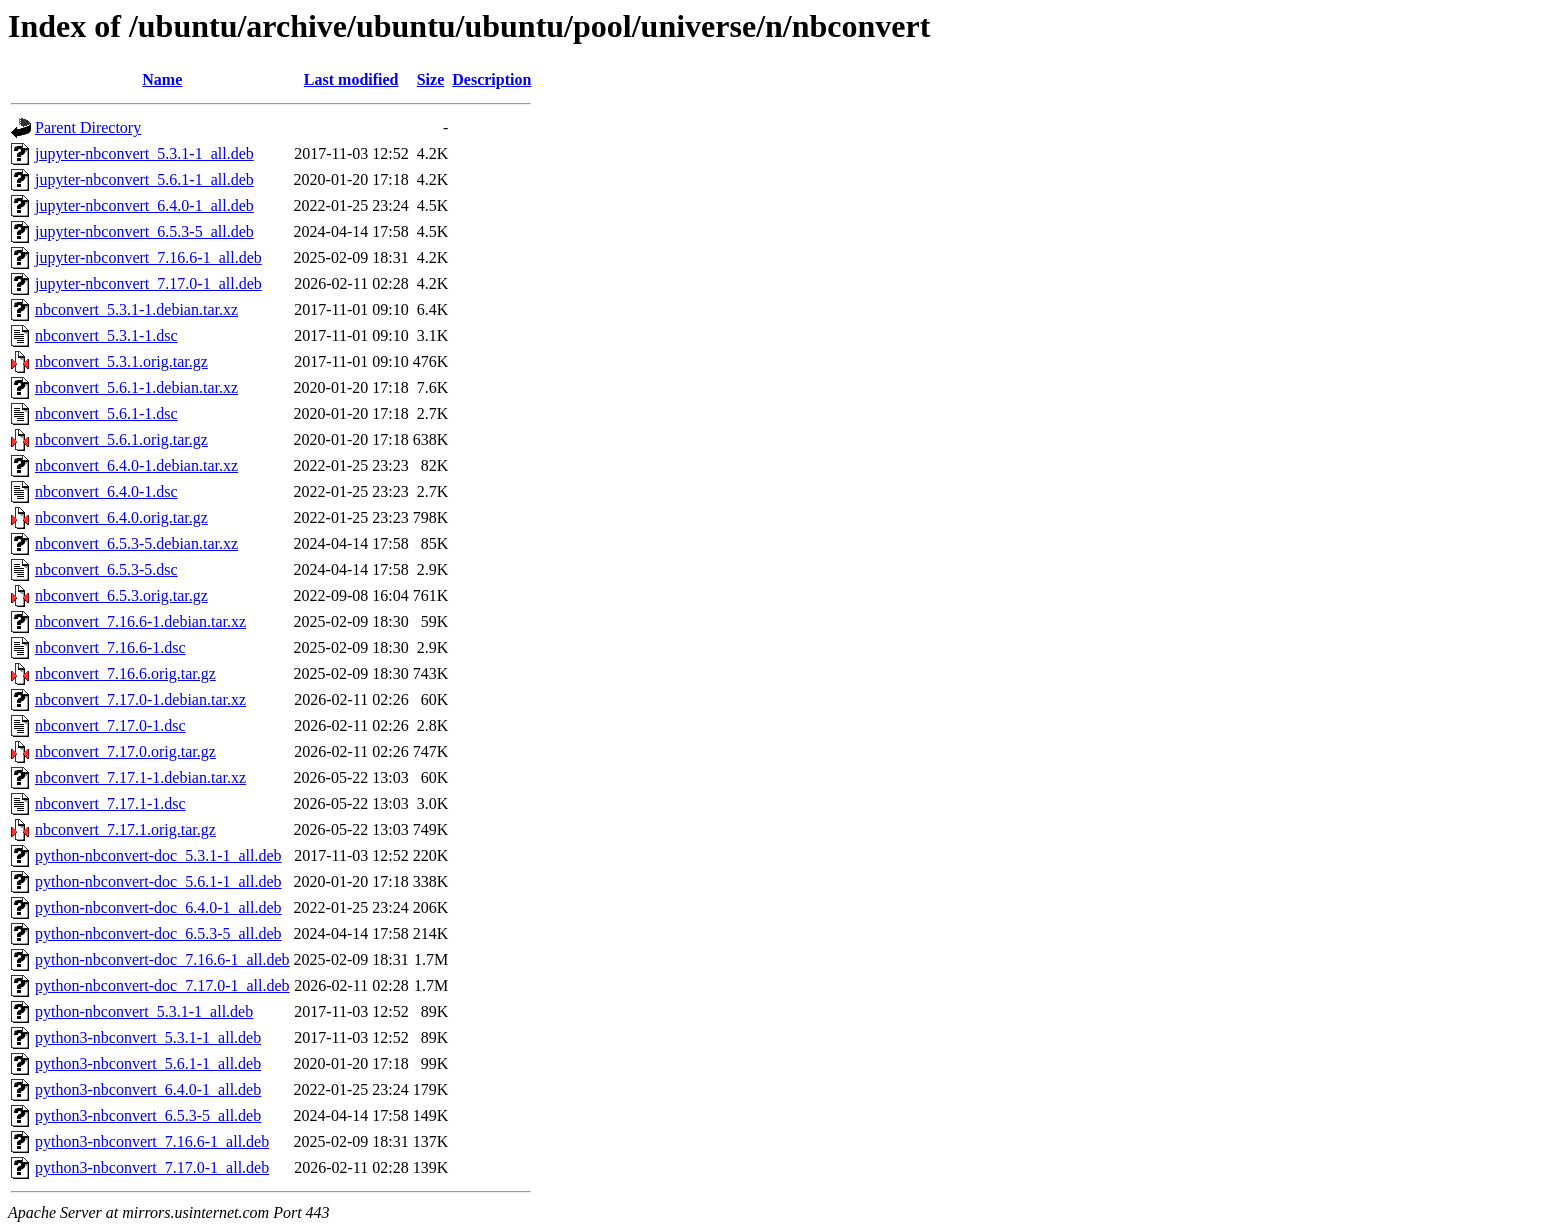 The image size is (1568, 1230). Describe the element at coordinates (144, 231) in the screenshot. I see `jupyter-nbconvert_6.5.3-5_all.deb` at that location.